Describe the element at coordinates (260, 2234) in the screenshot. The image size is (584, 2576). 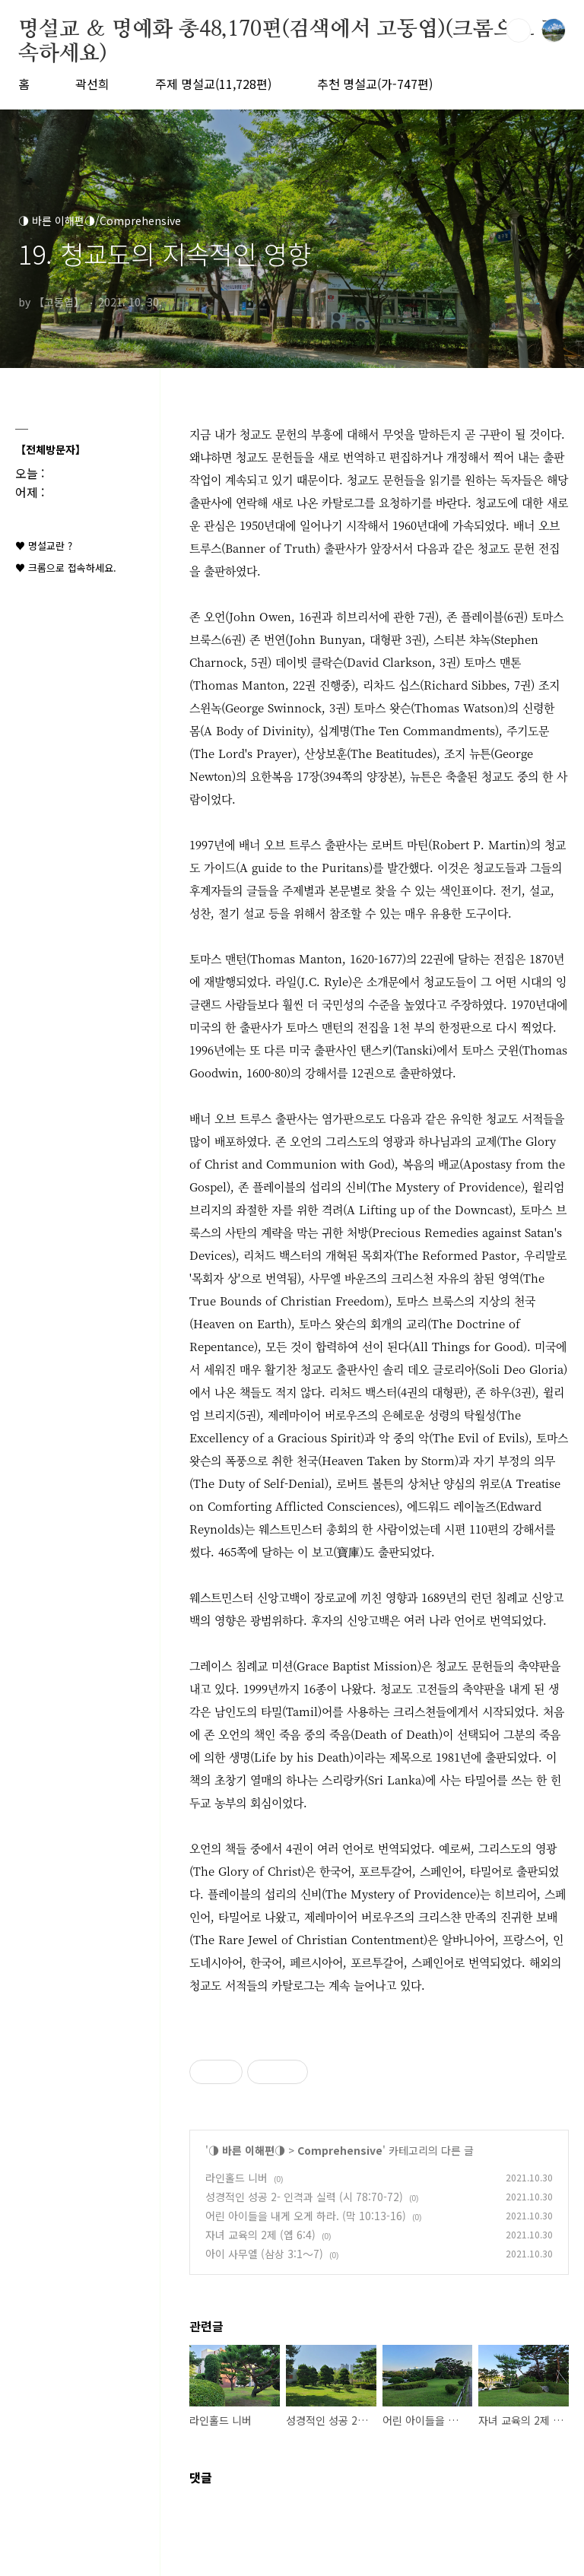
I see `자녀 교육의 2제 (엡 6:4)` at that location.